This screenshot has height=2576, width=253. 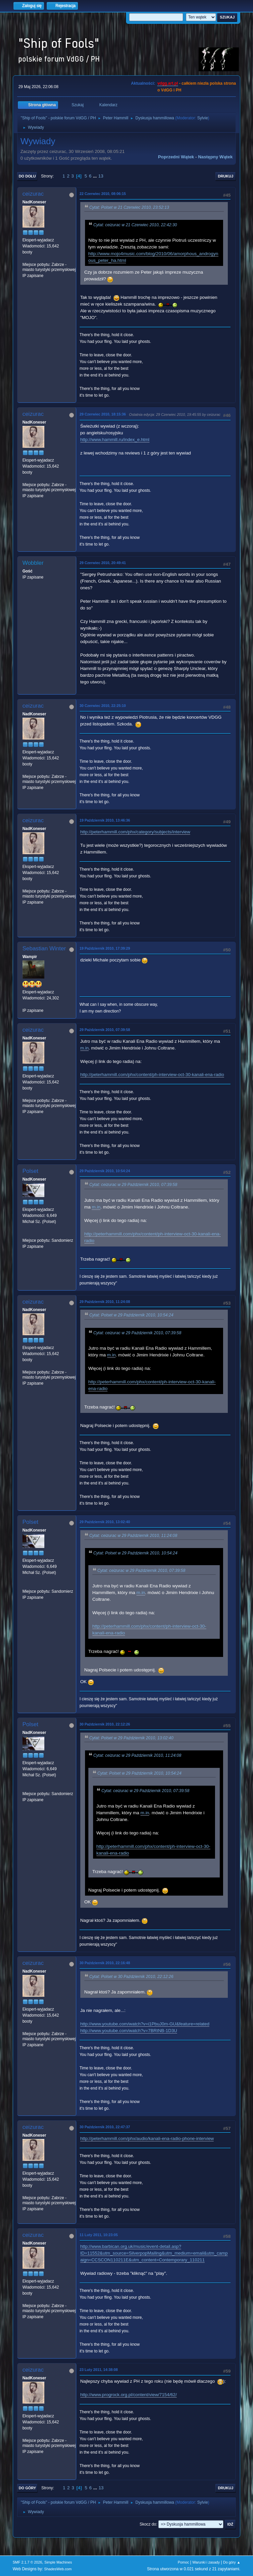 What do you see at coordinates (100, 176) in the screenshot?
I see `13` at bounding box center [100, 176].